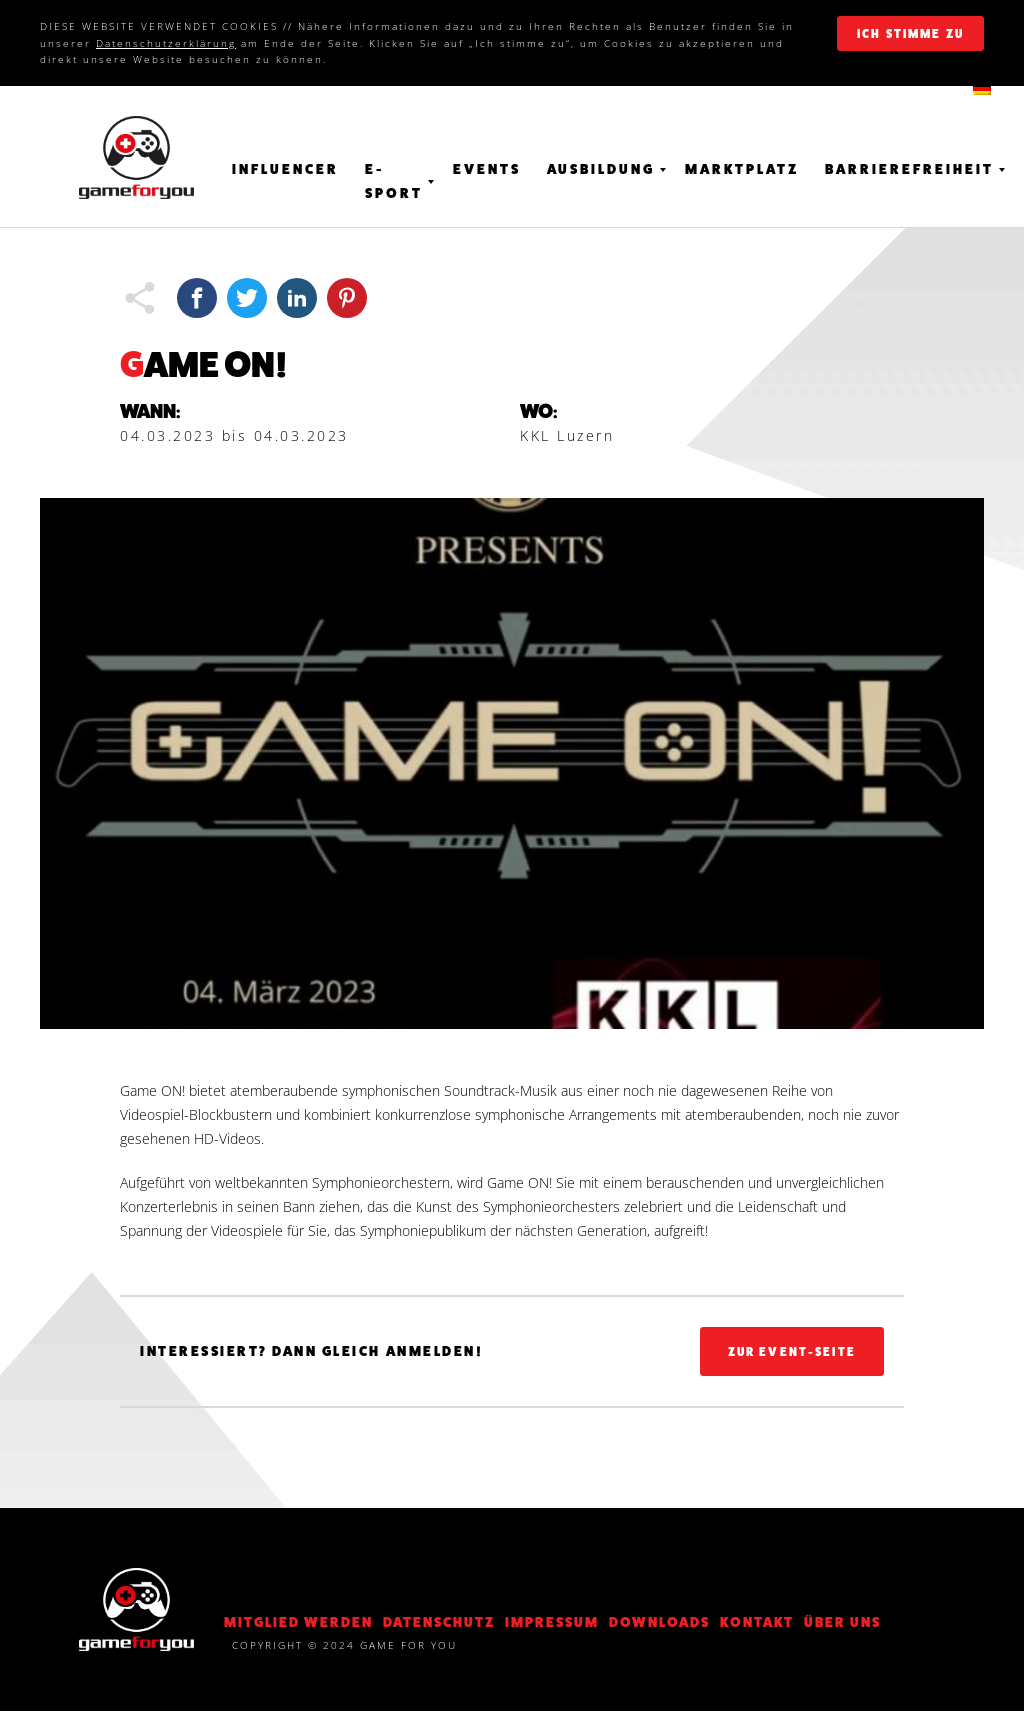 The width and height of the screenshot is (1024, 1711). I want to click on Influencer, so click(285, 169).